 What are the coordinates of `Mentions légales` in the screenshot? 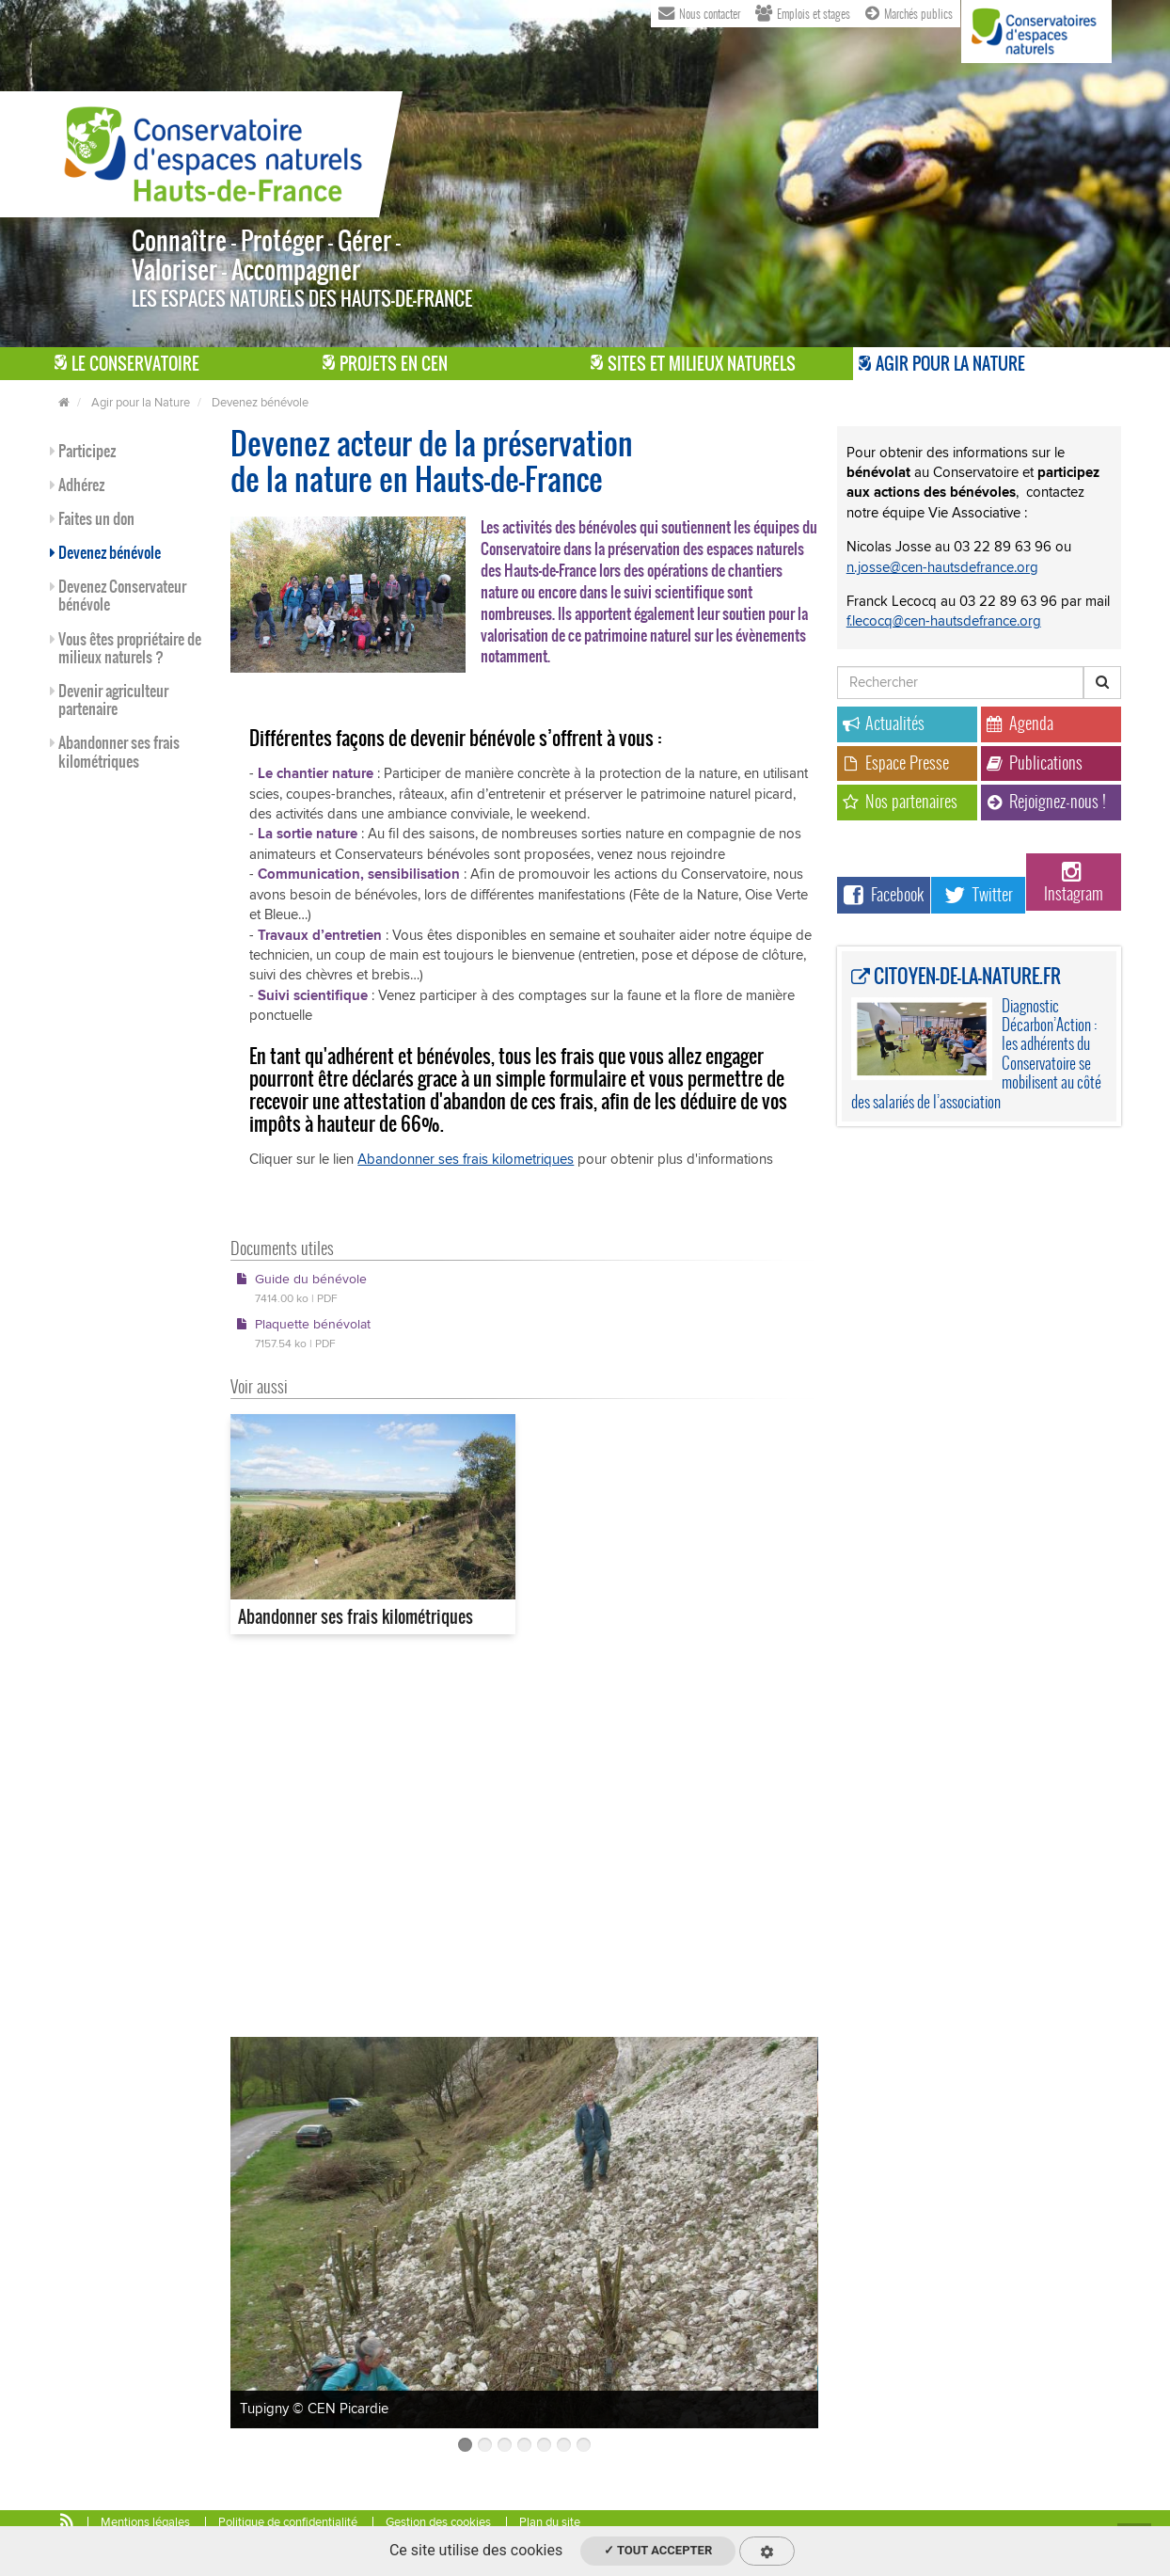 It's located at (145, 2522).